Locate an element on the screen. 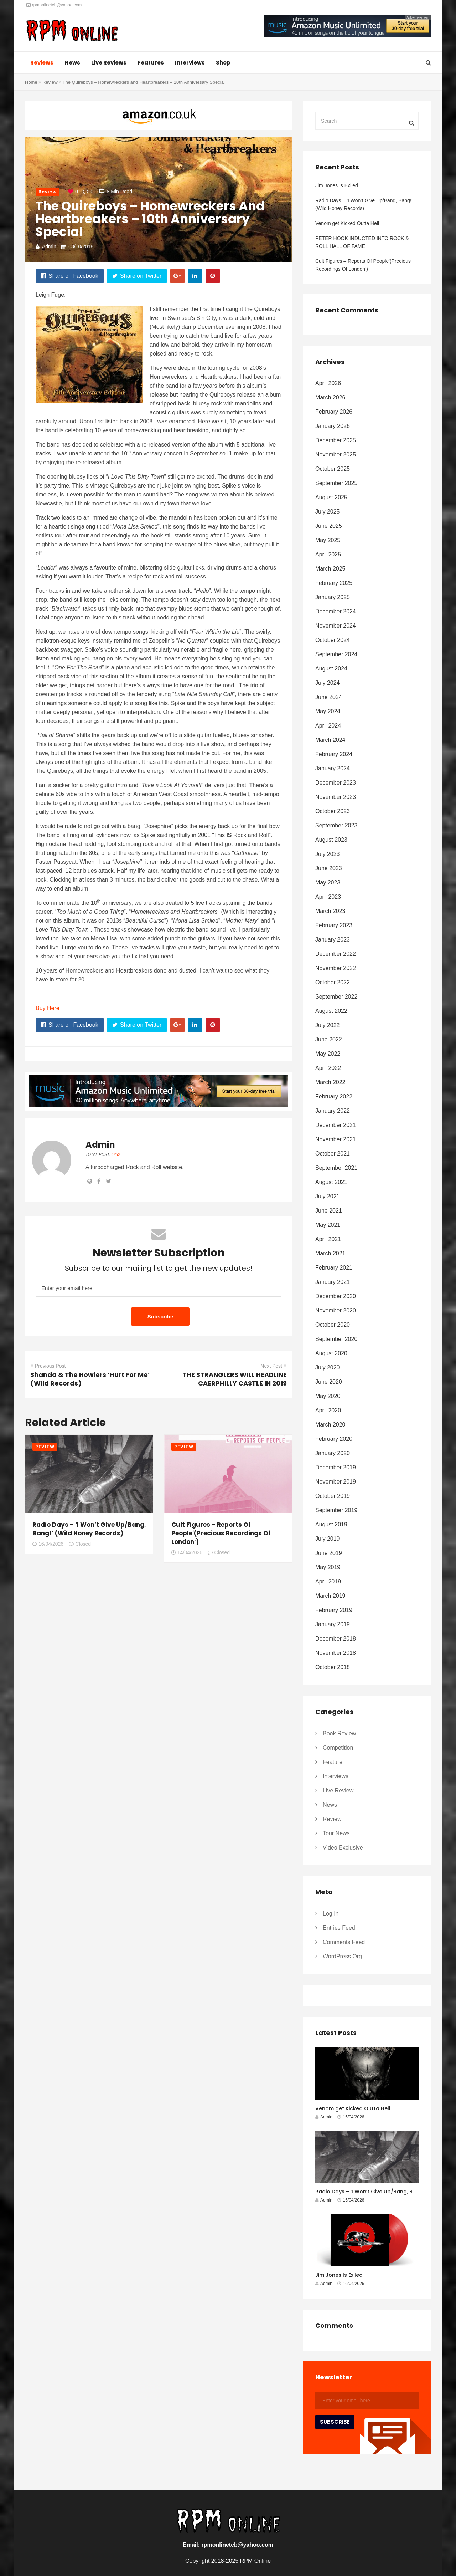 This screenshot has width=456, height=2576. Book Review is located at coordinates (339, 1733).